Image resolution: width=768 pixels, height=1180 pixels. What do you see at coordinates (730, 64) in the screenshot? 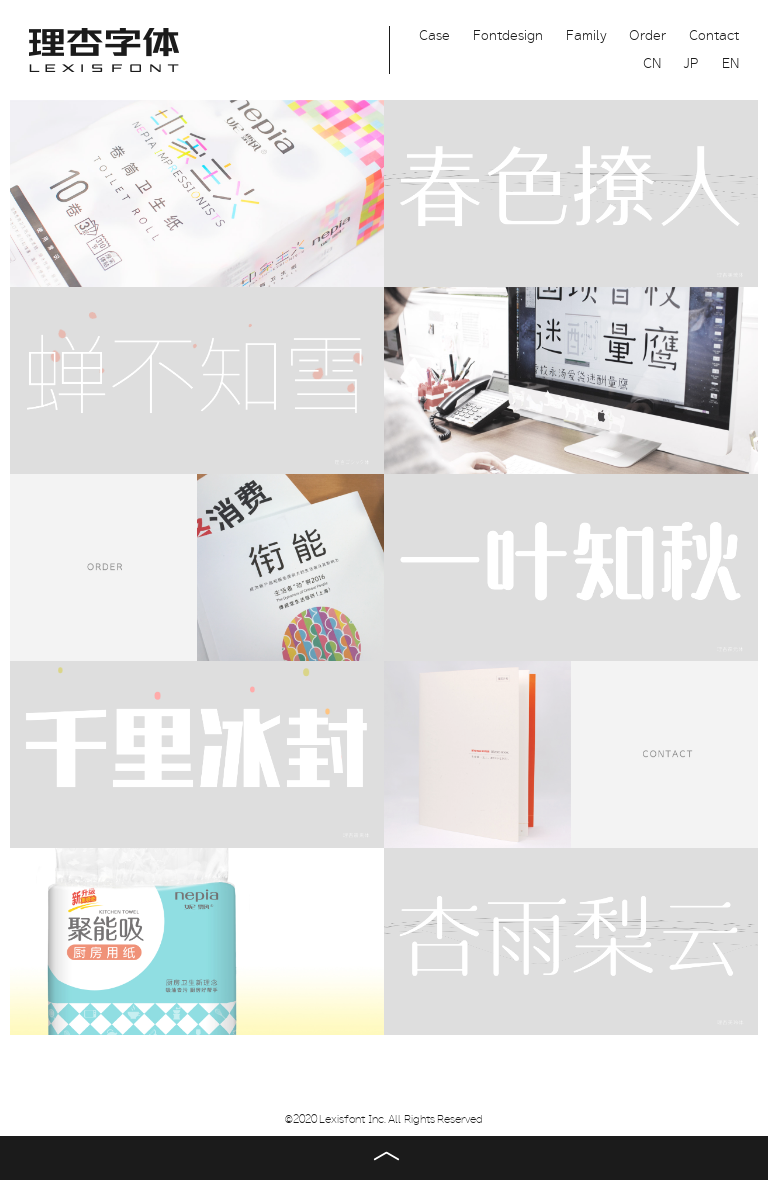
I see `EN` at bounding box center [730, 64].